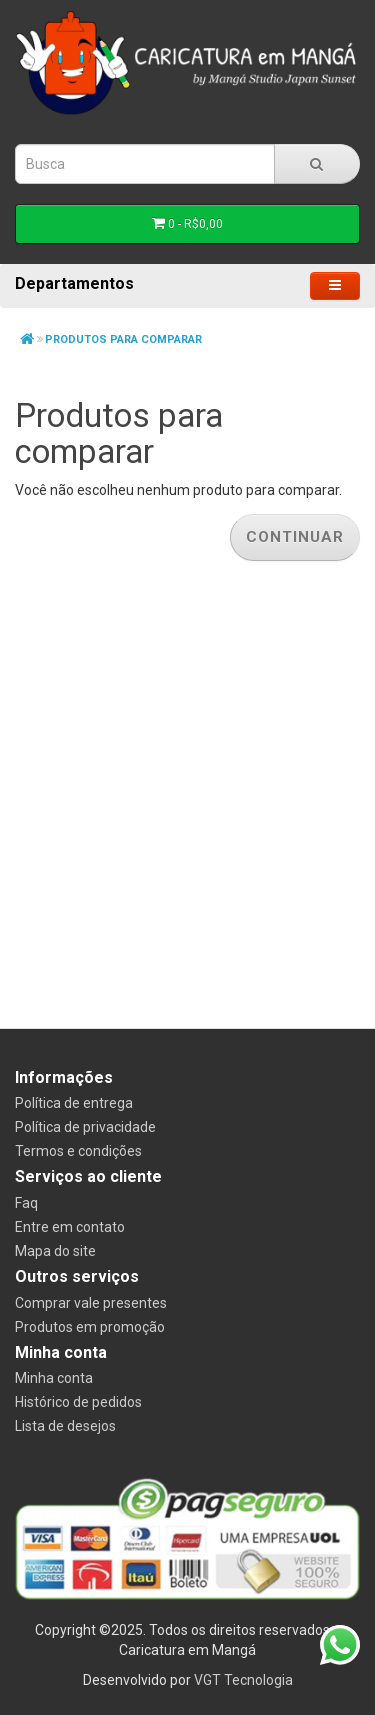 Image resolution: width=375 pixels, height=1715 pixels. Describe the element at coordinates (54, 1378) in the screenshot. I see `Minha conta` at that location.